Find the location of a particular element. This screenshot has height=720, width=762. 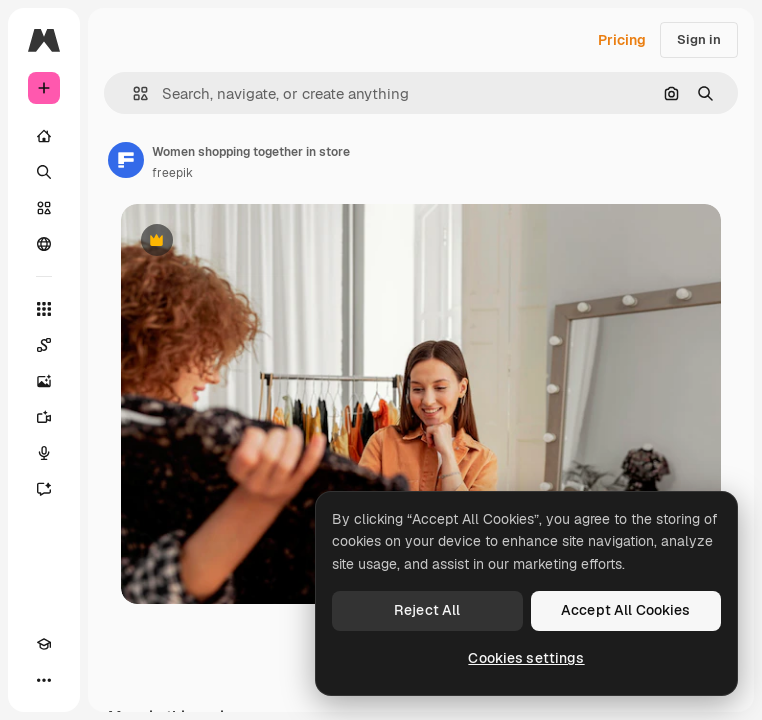

[Video Generator] is located at coordinates (44, 417).